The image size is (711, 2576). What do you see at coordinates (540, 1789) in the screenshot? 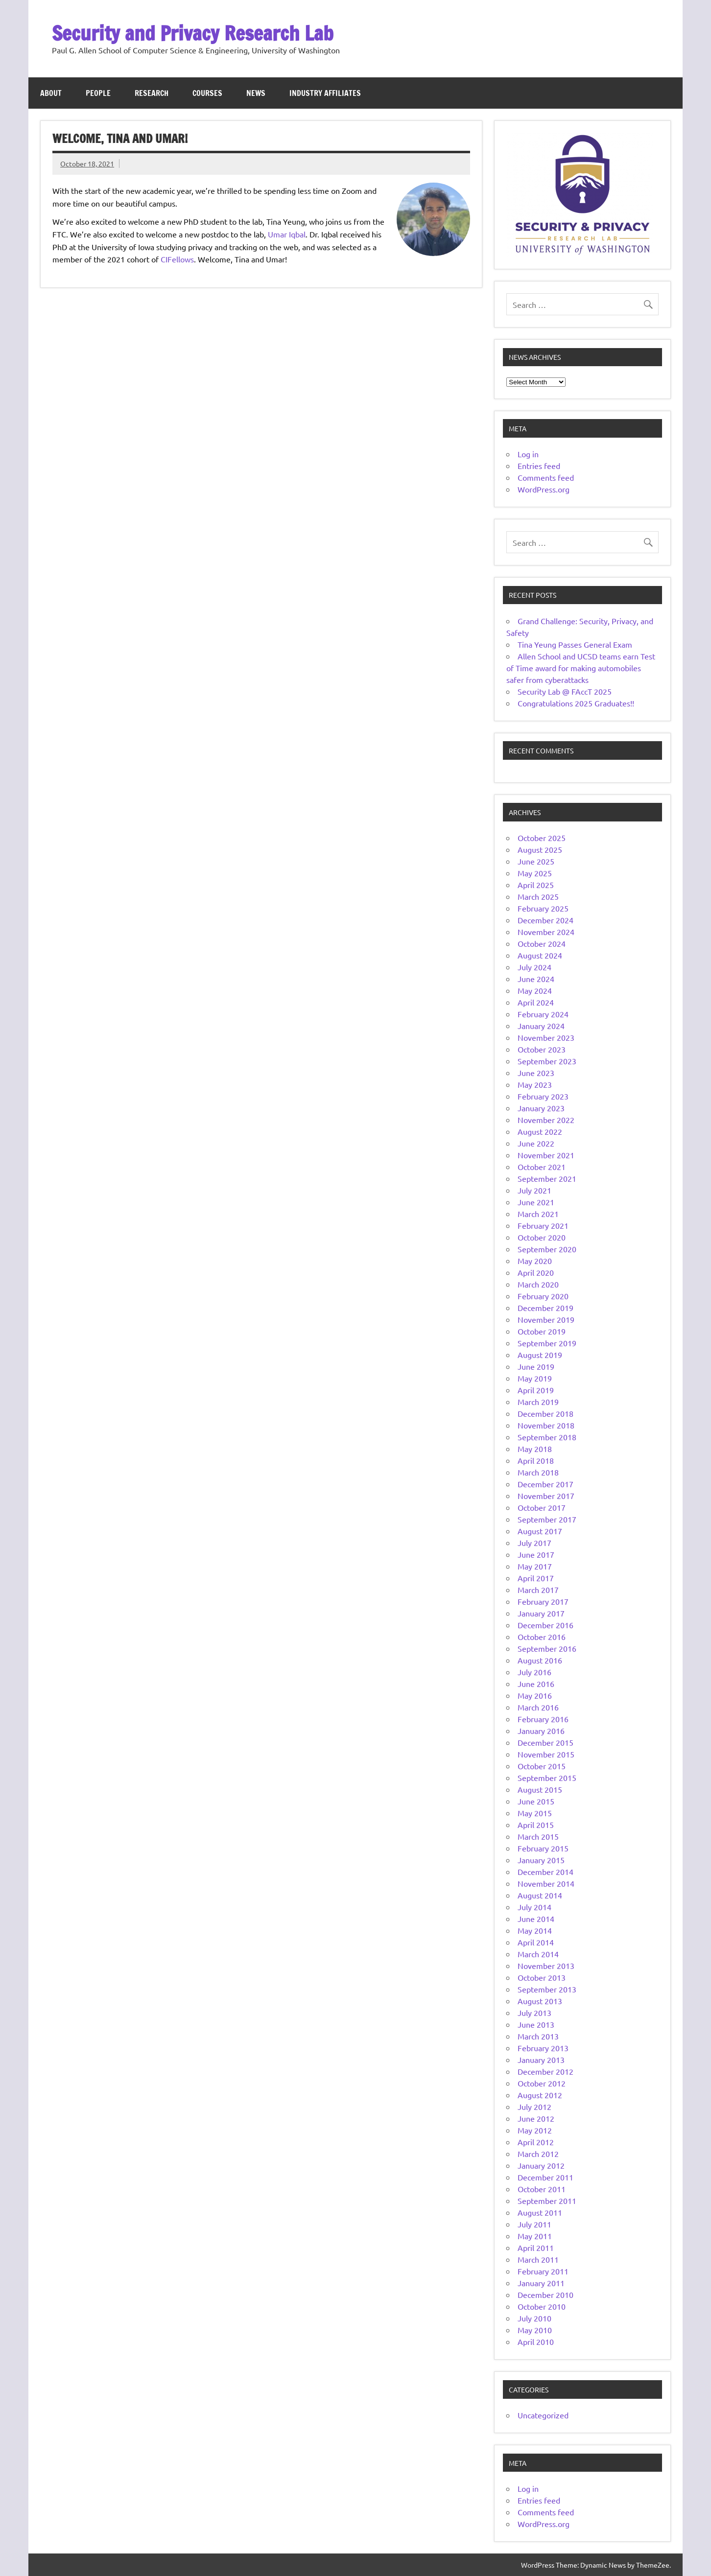
I see `August 2015` at bounding box center [540, 1789].